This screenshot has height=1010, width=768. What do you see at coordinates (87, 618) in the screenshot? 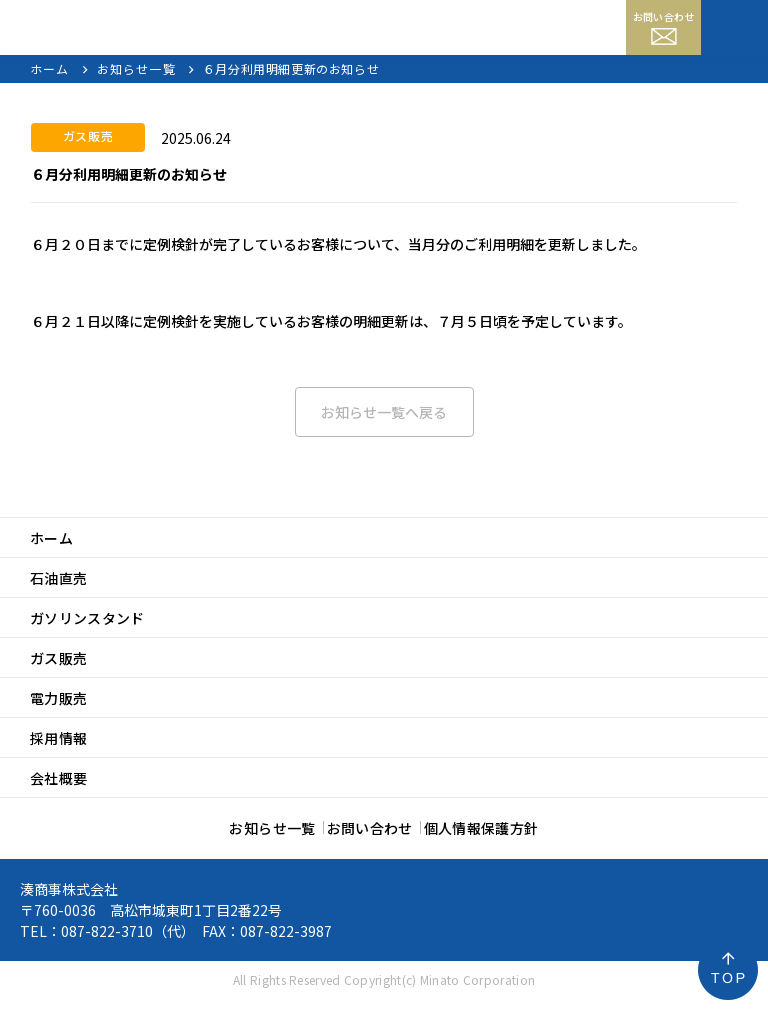
I see `ガソリンスタンド` at bounding box center [87, 618].